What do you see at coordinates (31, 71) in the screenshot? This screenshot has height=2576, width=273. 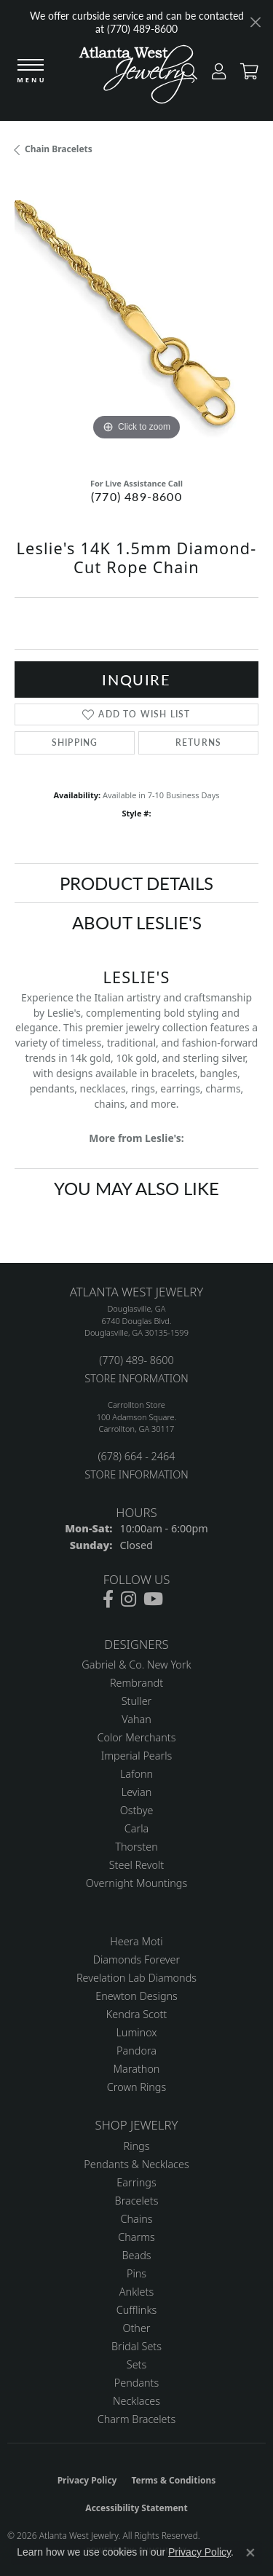 I see `[Toggle navigation]` at bounding box center [31, 71].